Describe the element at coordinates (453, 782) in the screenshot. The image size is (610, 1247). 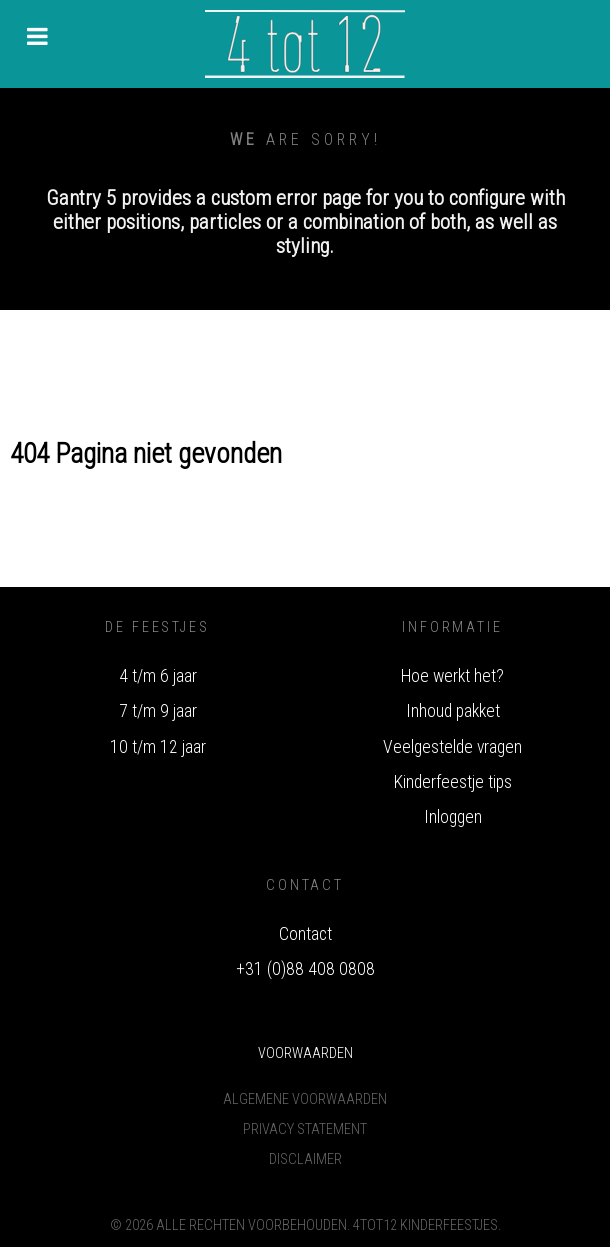
I see `Kinderfeestje tips` at that location.